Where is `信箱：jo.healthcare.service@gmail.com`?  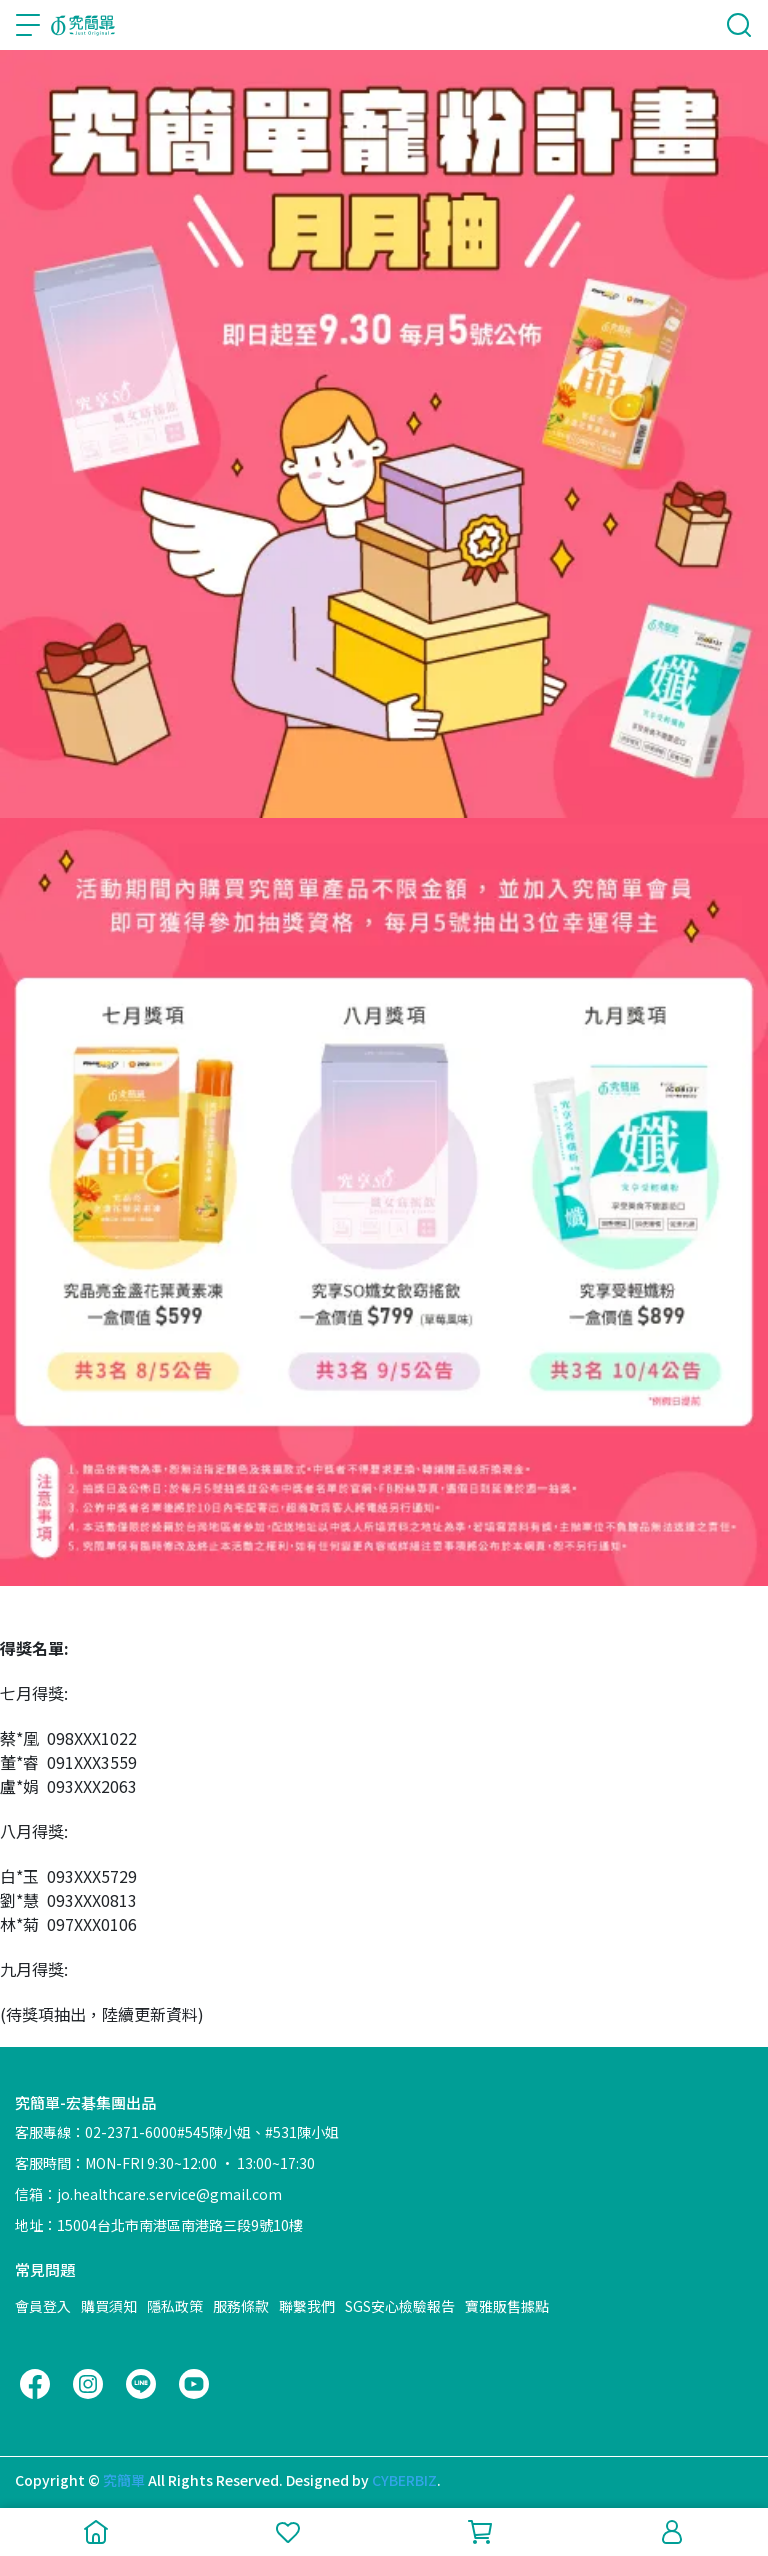
信箱：jo.healthcare.service@gmail.com is located at coordinates (148, 2194).